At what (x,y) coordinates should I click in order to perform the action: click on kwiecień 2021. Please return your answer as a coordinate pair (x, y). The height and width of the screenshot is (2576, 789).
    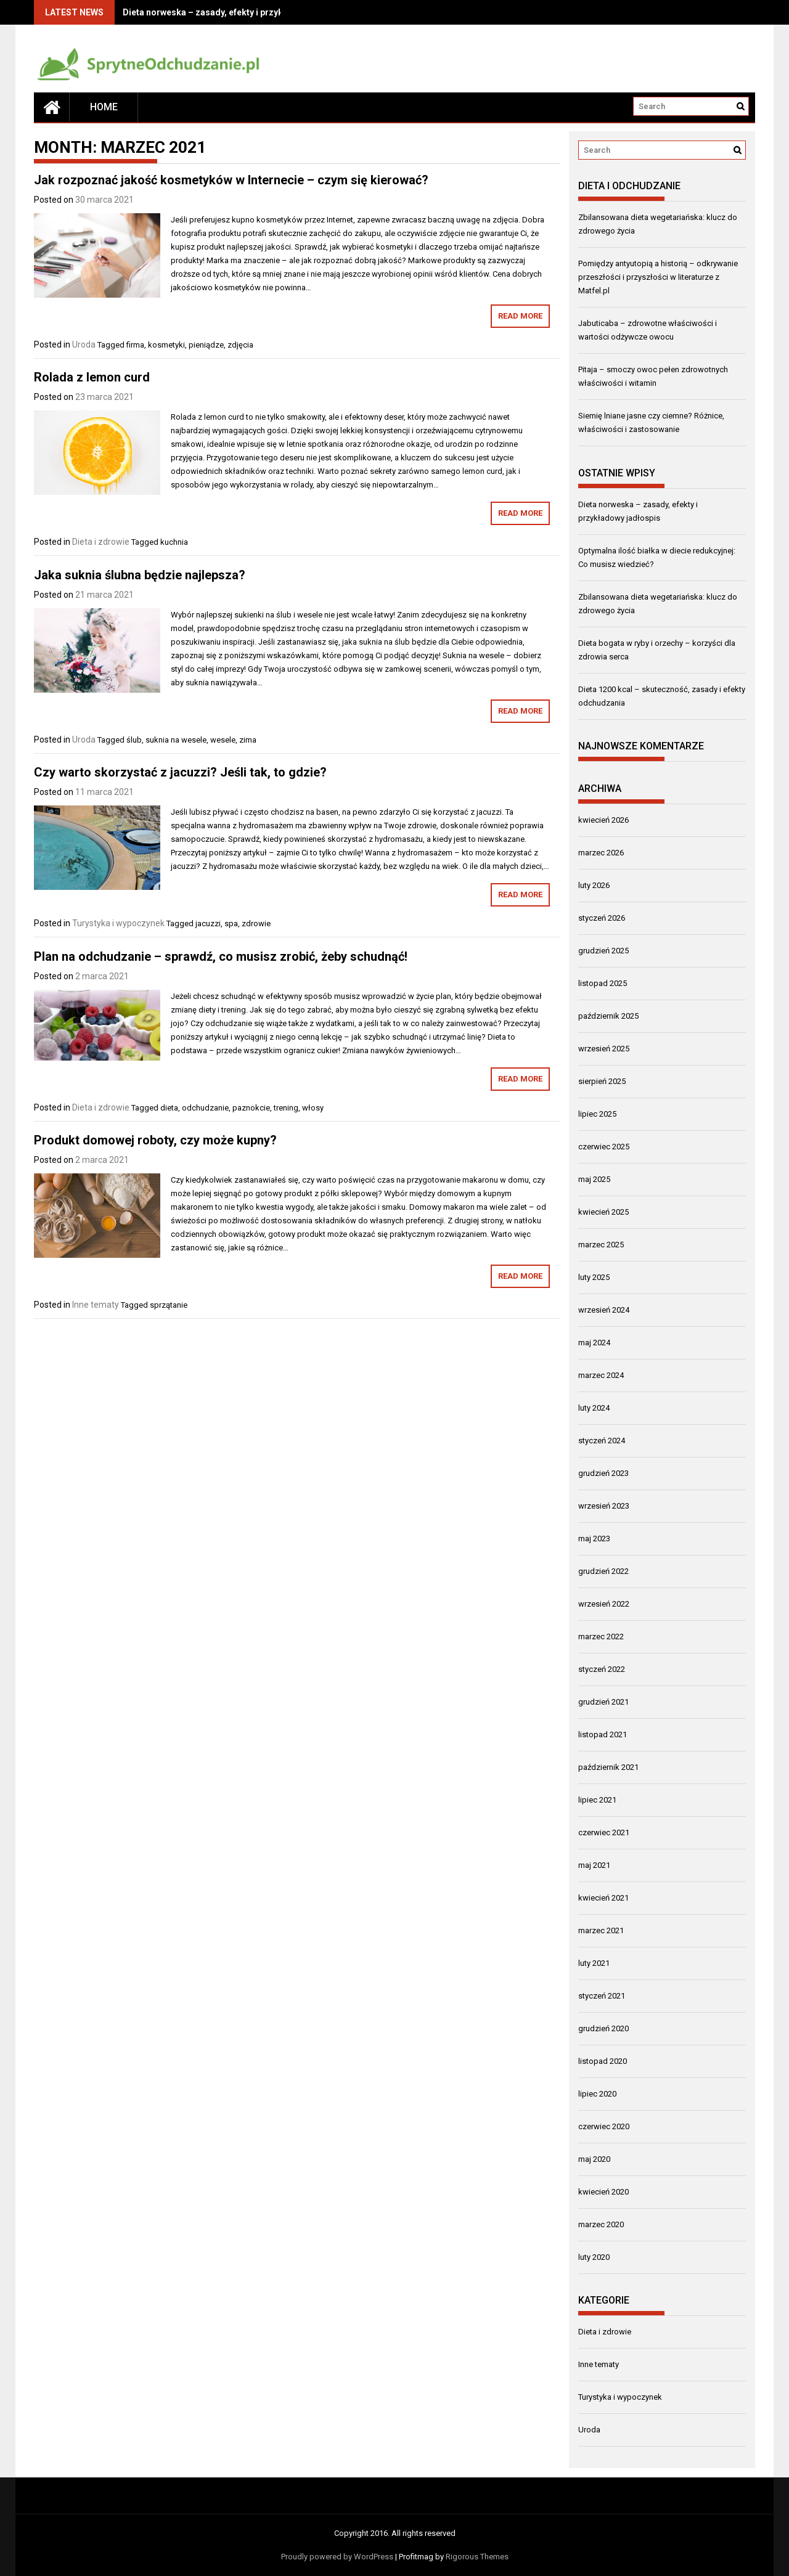
    Looking at the image, I should click on (603, 1897).